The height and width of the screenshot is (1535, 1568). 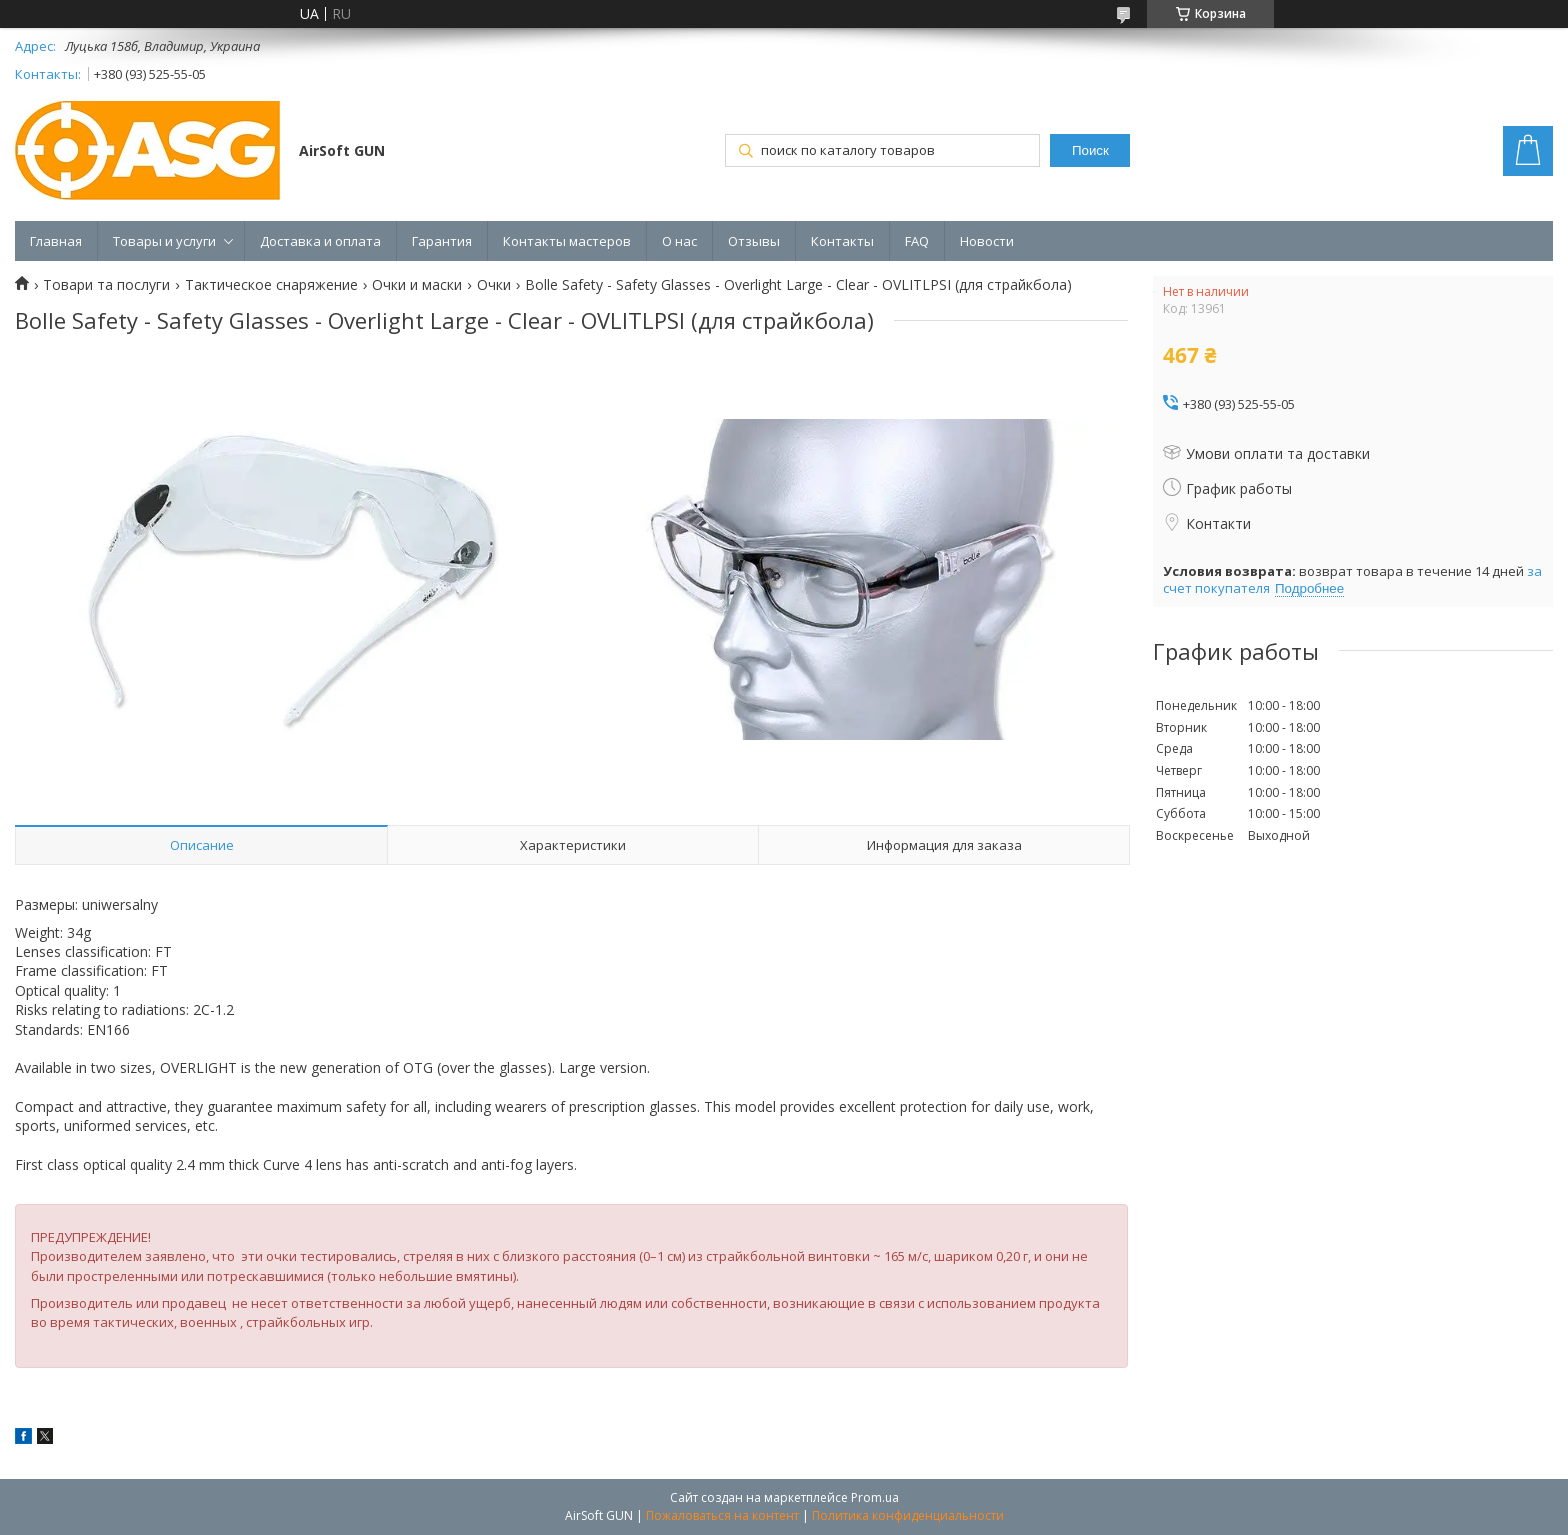 I want to click on FAQ, so click(x=917, y=241).